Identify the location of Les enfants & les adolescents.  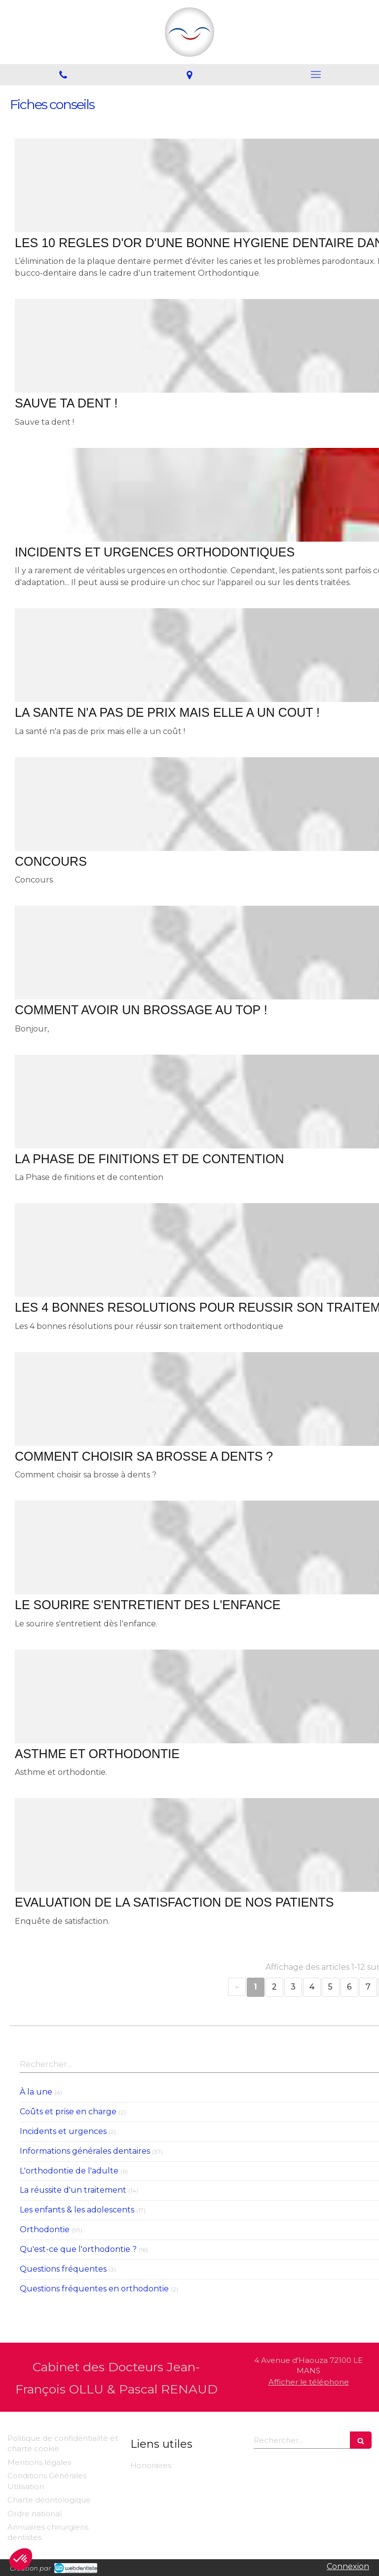
(77, 2209).